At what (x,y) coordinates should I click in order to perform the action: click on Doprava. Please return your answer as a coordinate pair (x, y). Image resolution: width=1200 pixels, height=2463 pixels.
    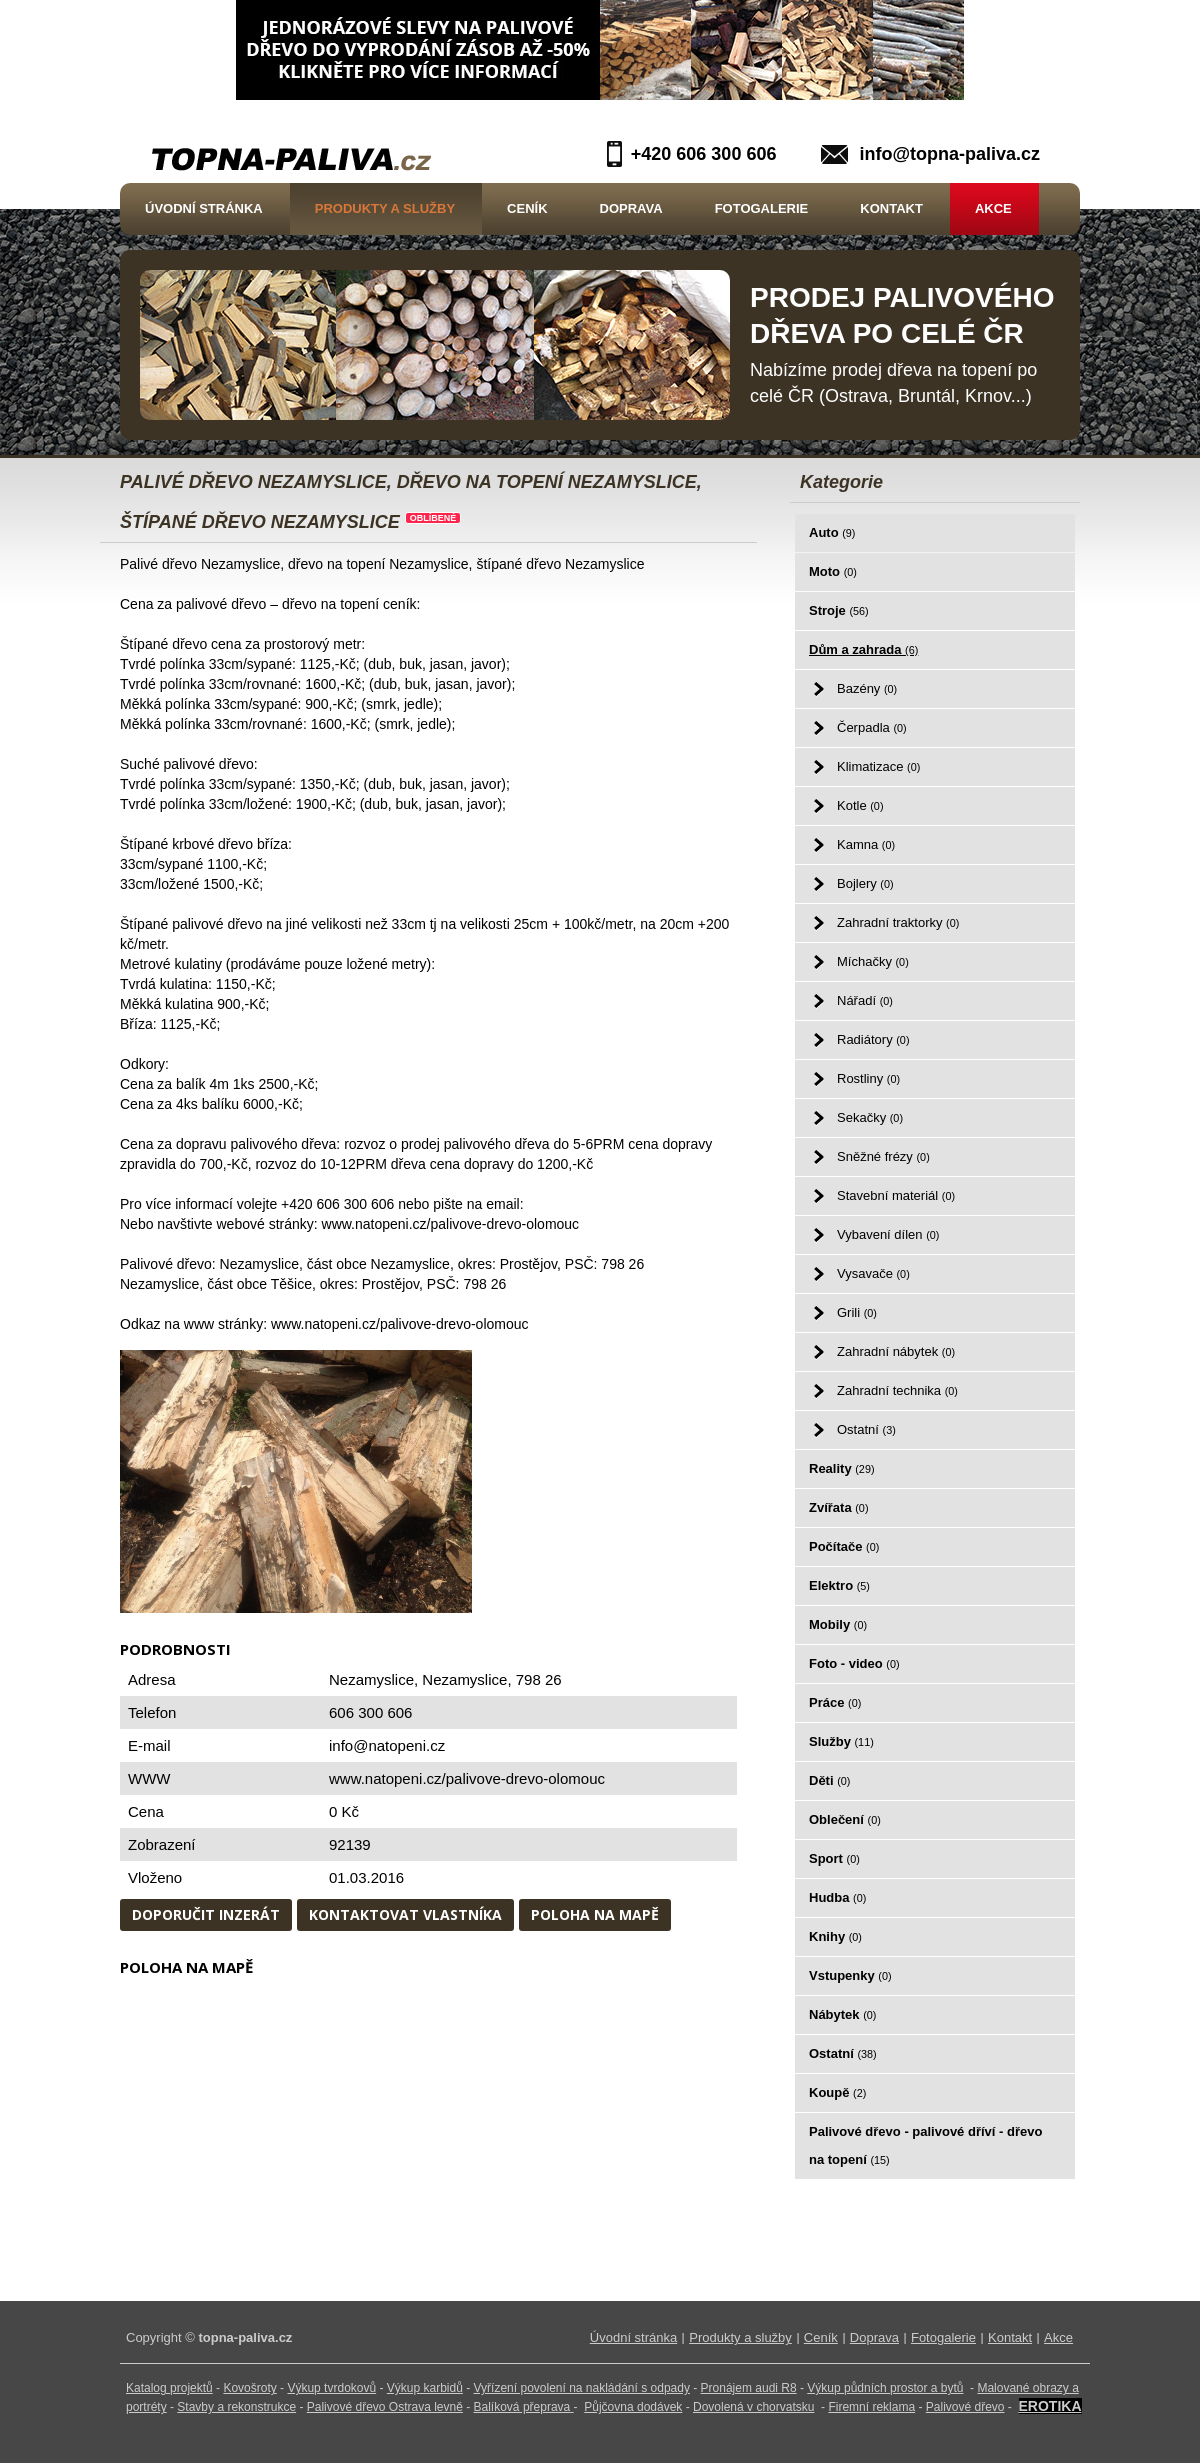
    Looking at the image, I should click on (631, 208).